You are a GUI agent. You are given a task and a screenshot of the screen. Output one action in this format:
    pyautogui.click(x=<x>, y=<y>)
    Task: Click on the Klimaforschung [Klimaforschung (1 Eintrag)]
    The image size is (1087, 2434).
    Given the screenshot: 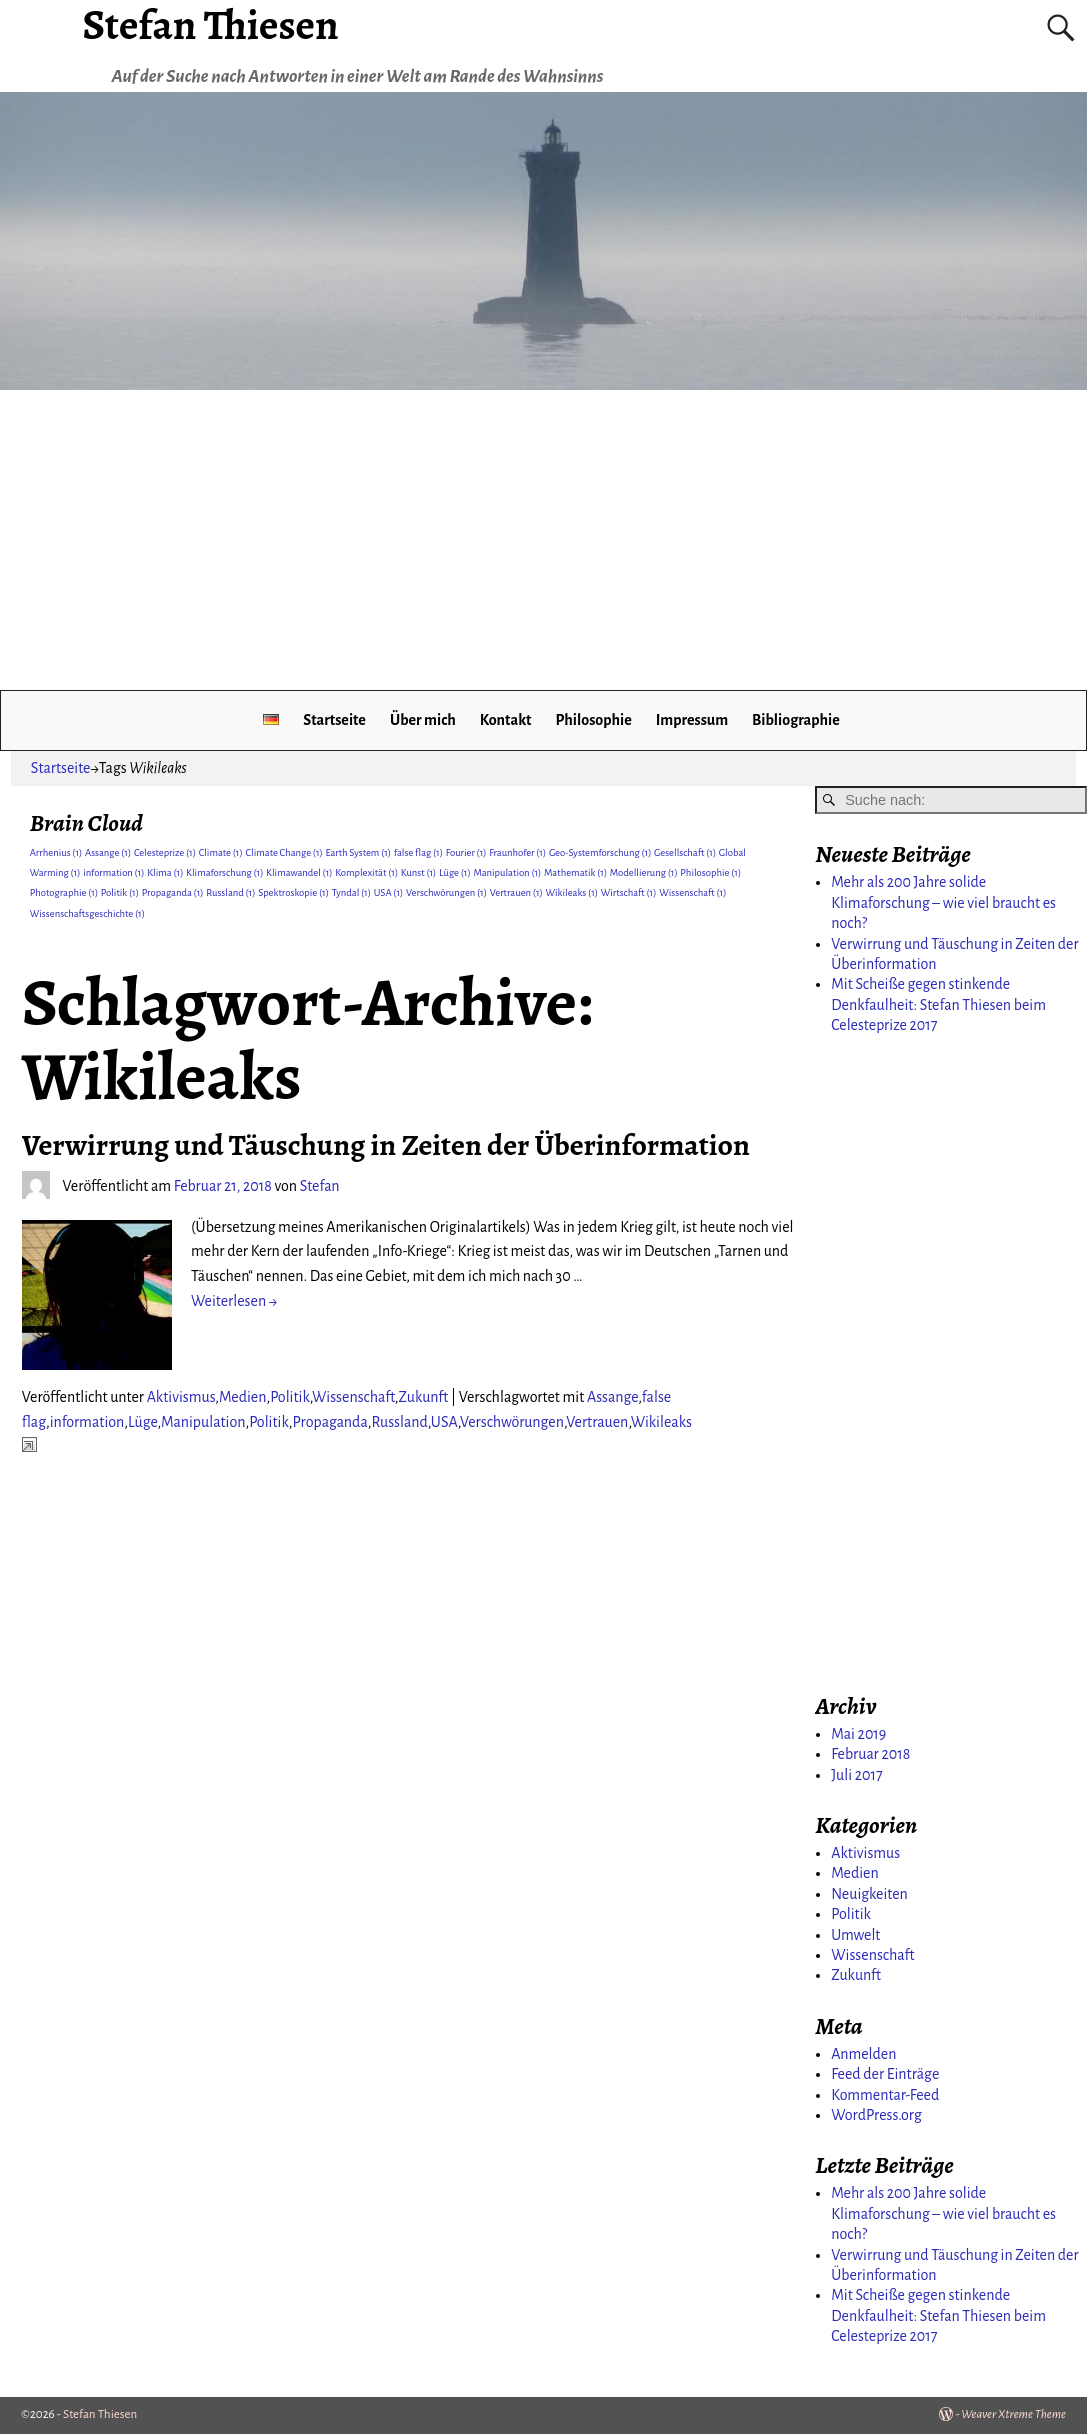 What is the action you would take?
    pyautogui.click(x=224, y=872)
    